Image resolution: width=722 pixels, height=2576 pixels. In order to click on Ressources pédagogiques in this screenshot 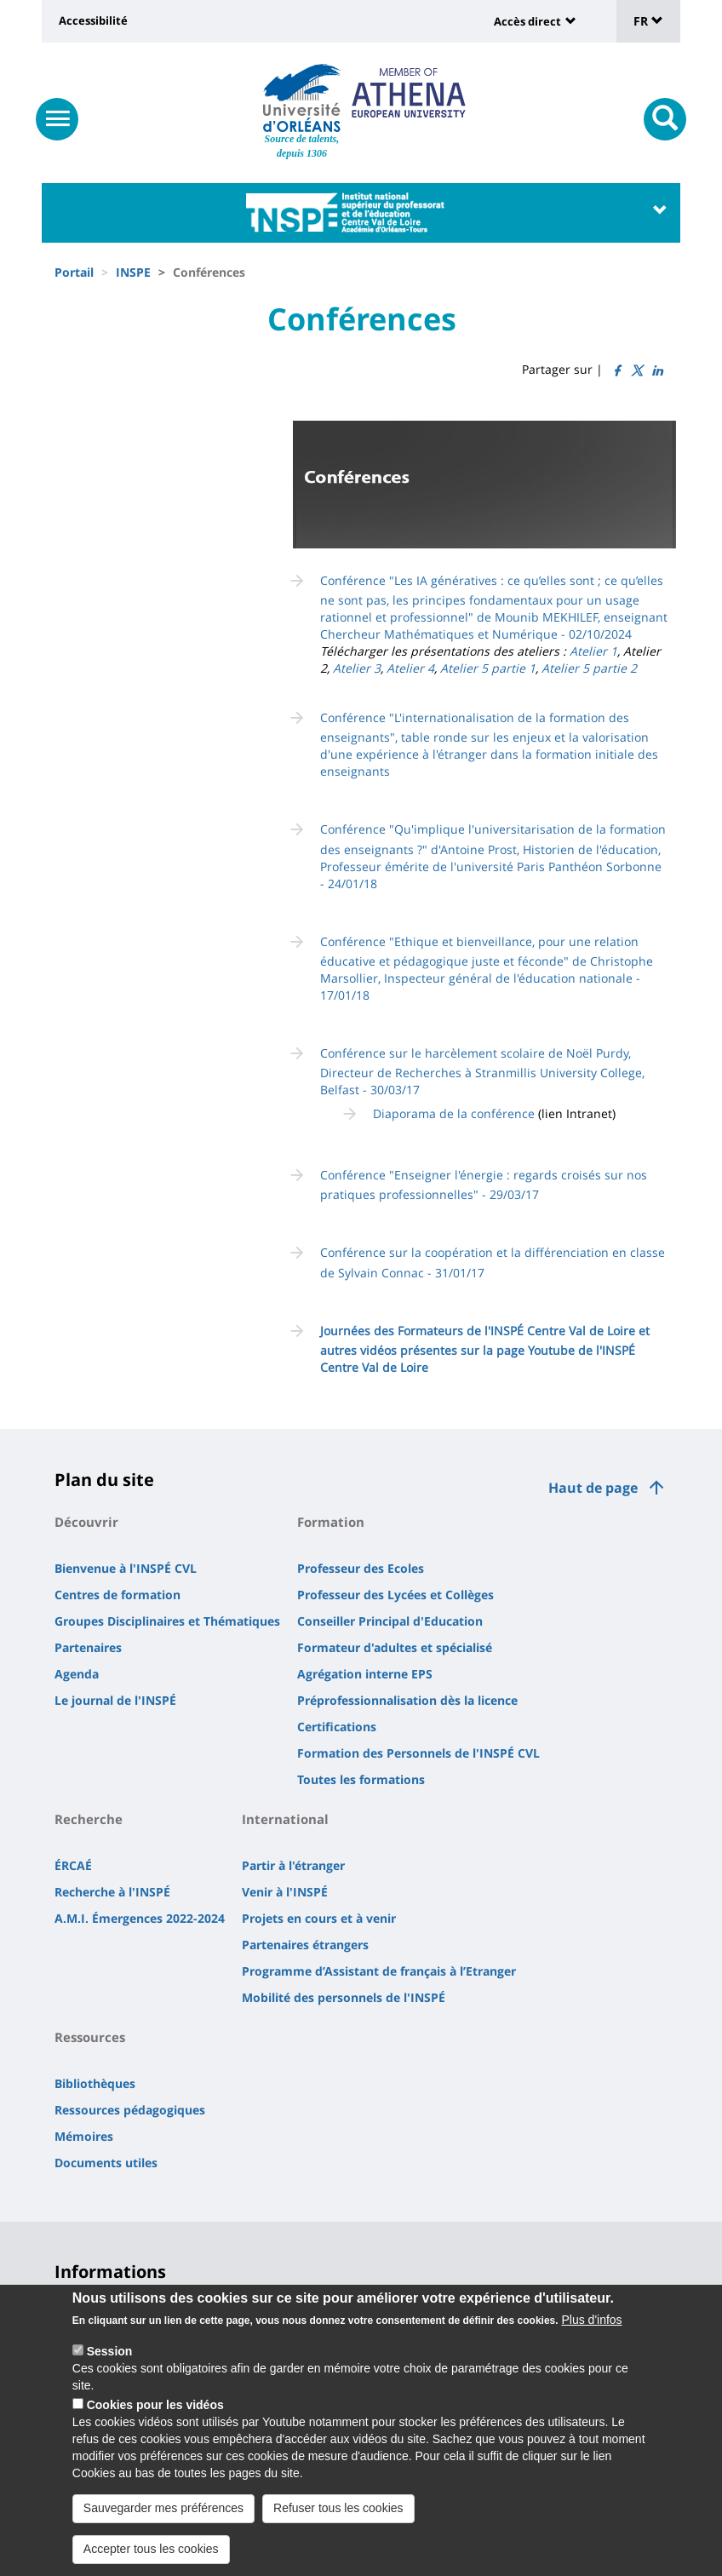, I will do `click(129, 2110)`.